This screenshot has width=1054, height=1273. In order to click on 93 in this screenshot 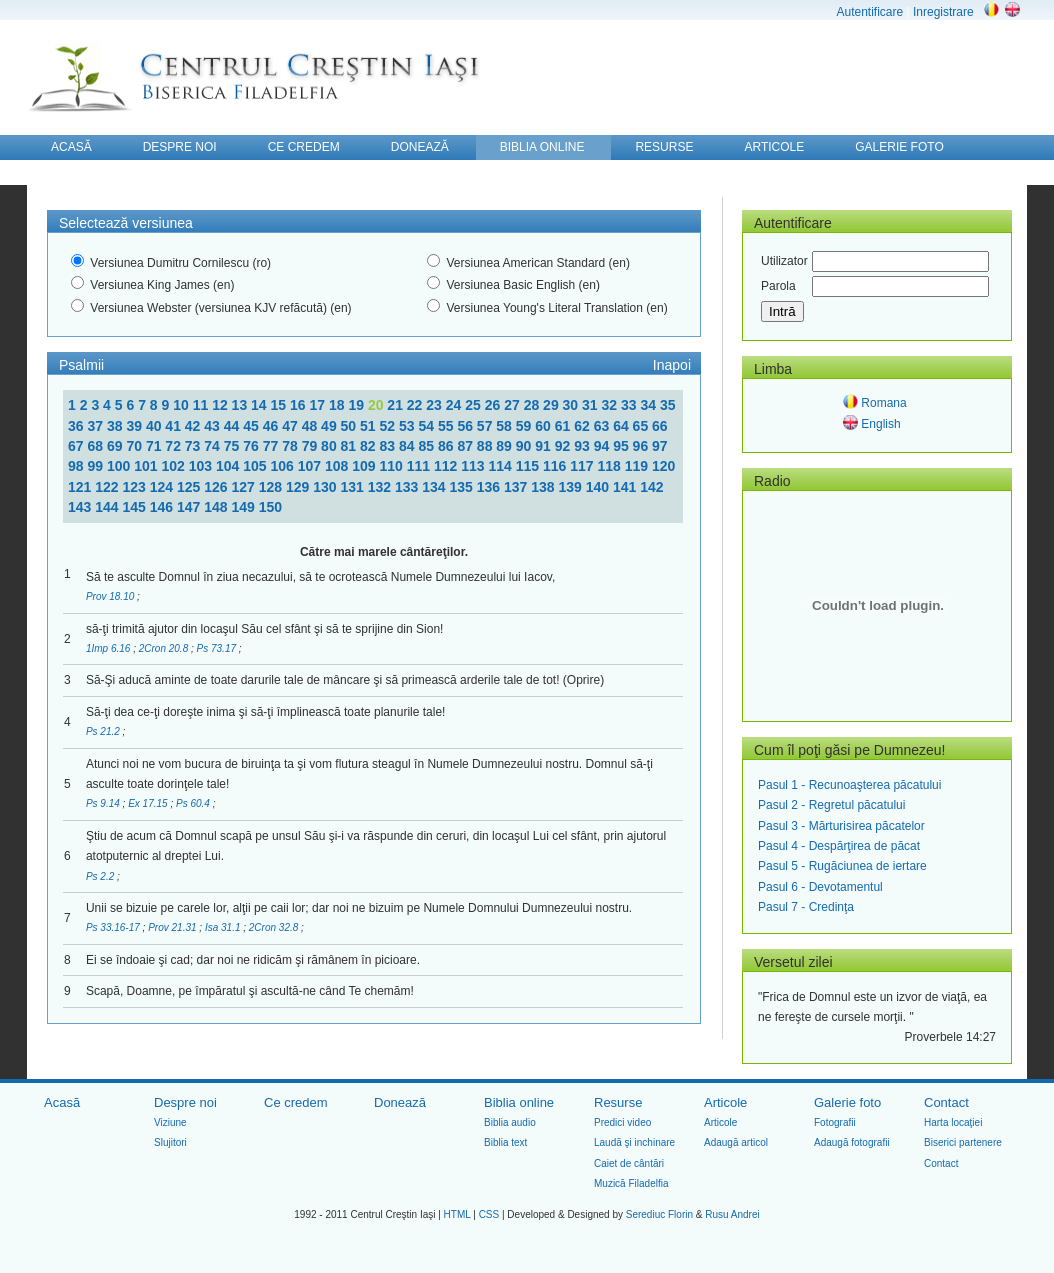, I will do `click(583, 446)`.